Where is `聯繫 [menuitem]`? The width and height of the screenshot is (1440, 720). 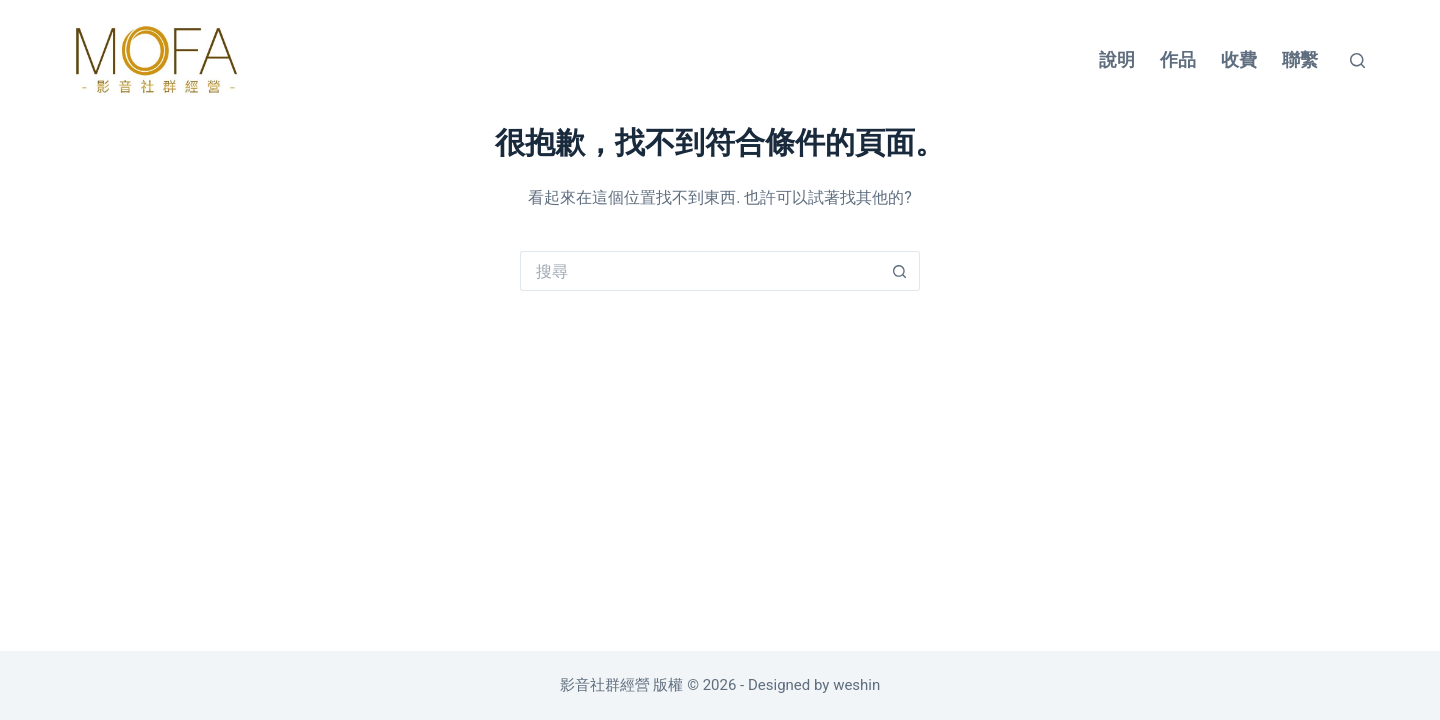
聯繫 [menuitem] is located at coordinates (1300, 59).